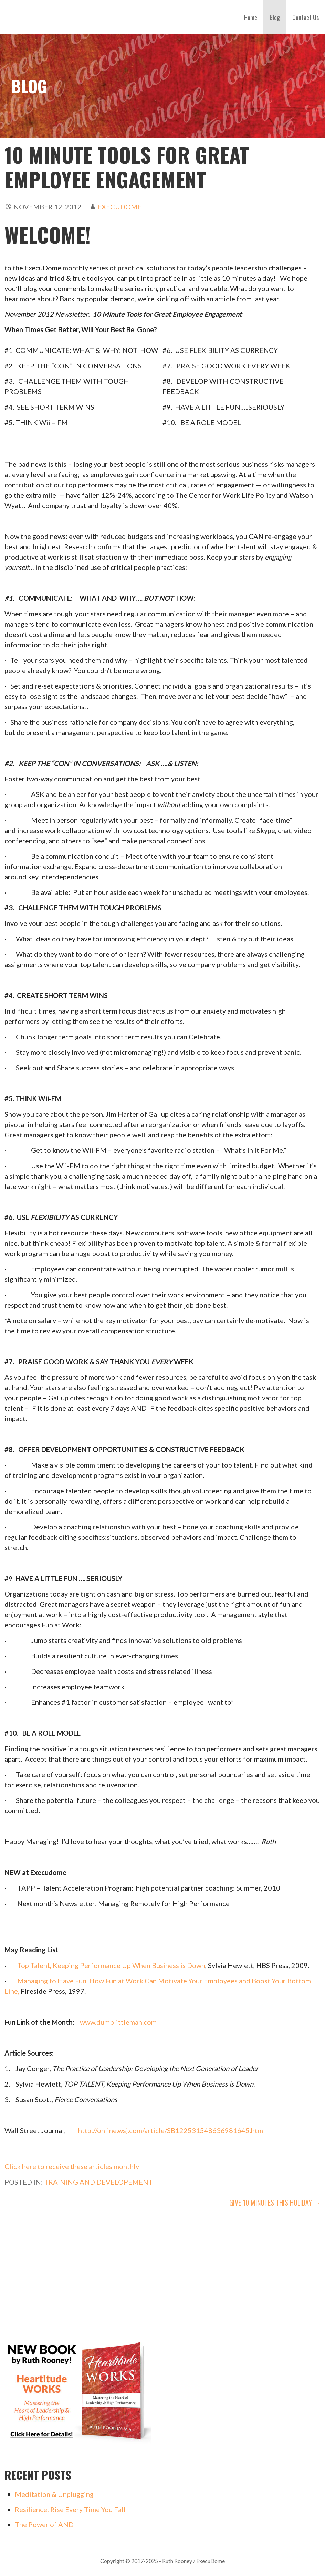 Image resolution: width=325 pixels, height=2576 pixels. I want to click on Meditation & Unplugging, so click(54, 2494).